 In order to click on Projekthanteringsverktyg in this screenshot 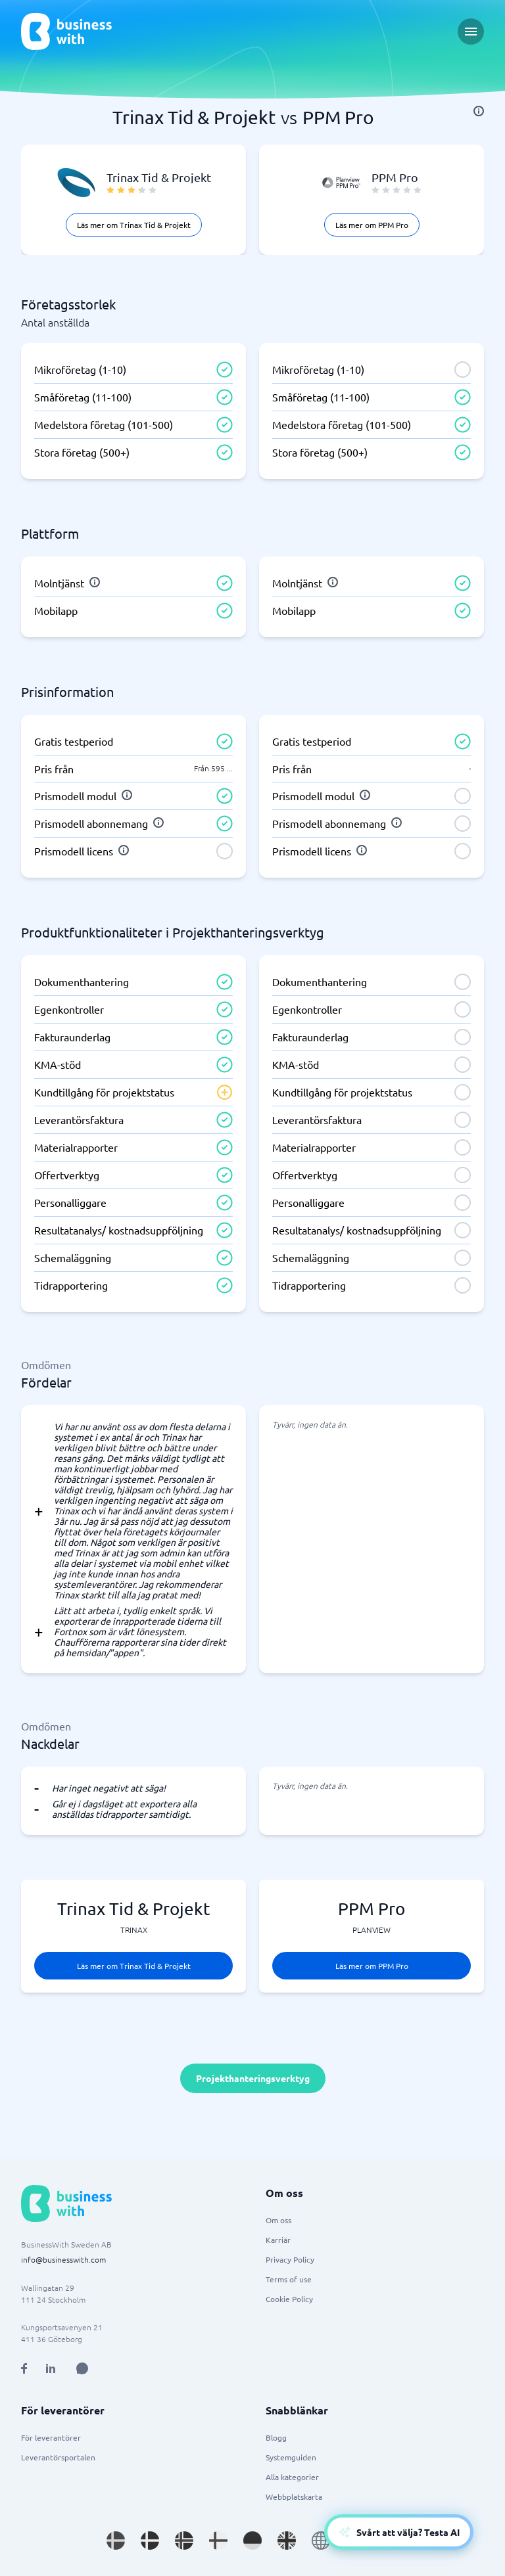, I will do `click(253, 2078)`.